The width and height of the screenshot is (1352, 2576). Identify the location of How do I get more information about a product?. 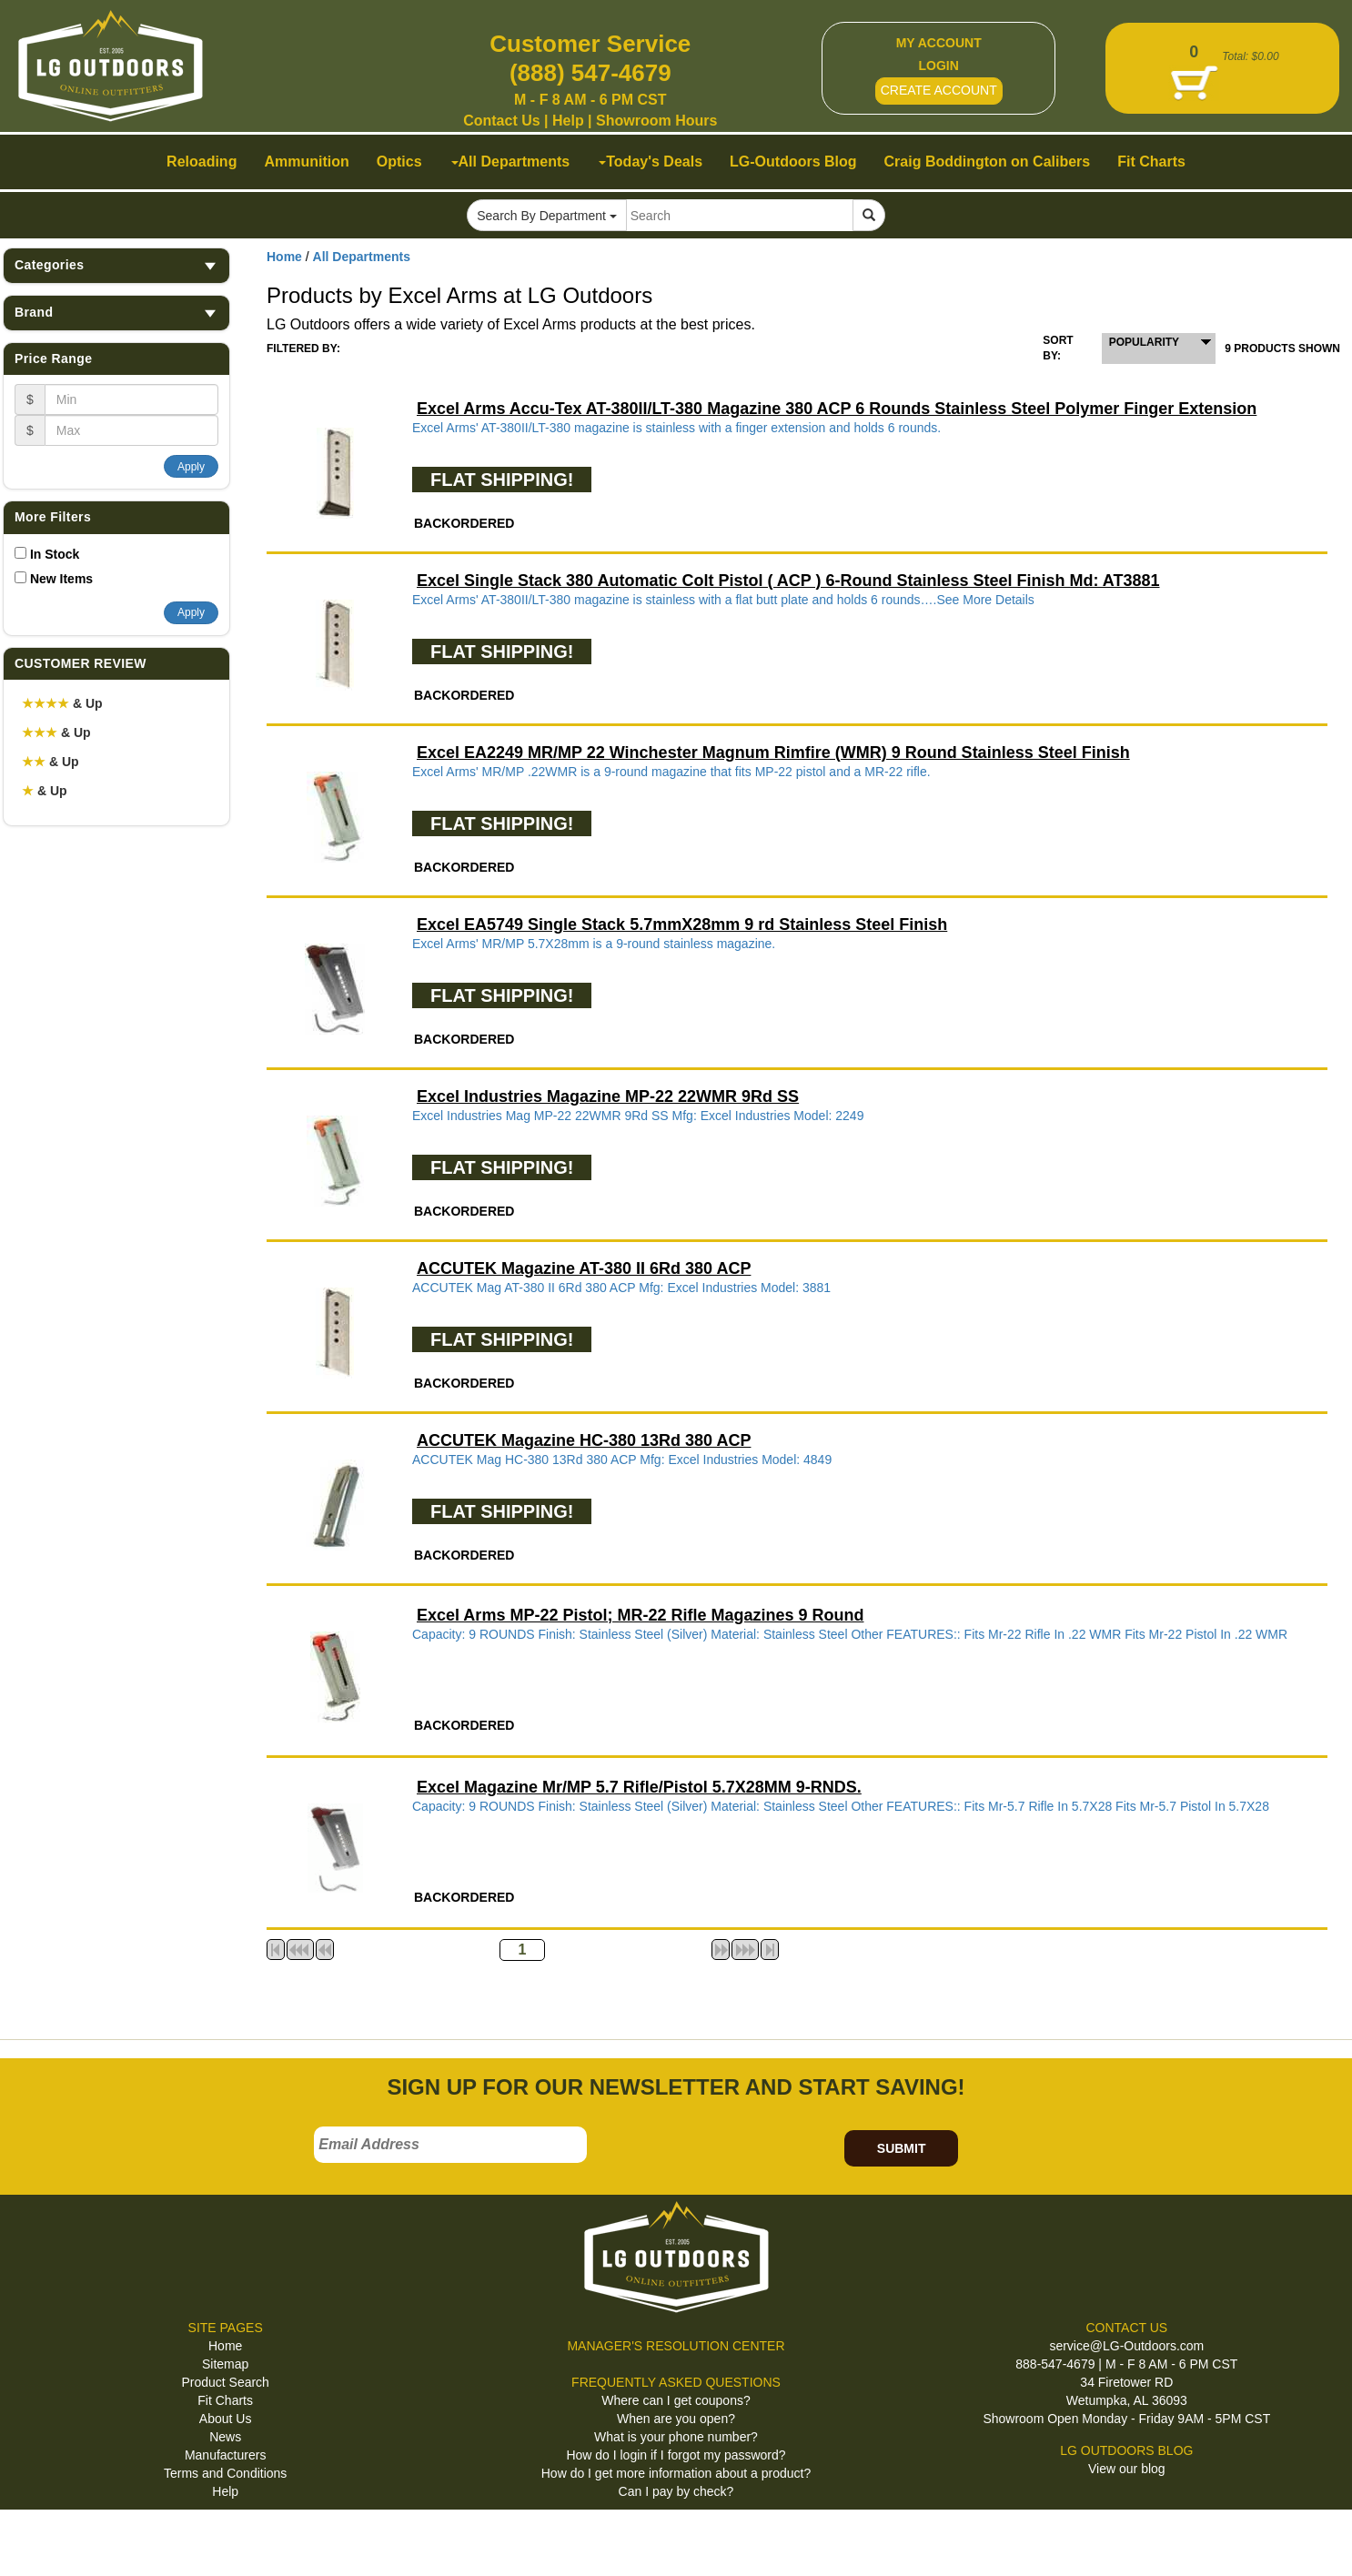
(676, 2473).